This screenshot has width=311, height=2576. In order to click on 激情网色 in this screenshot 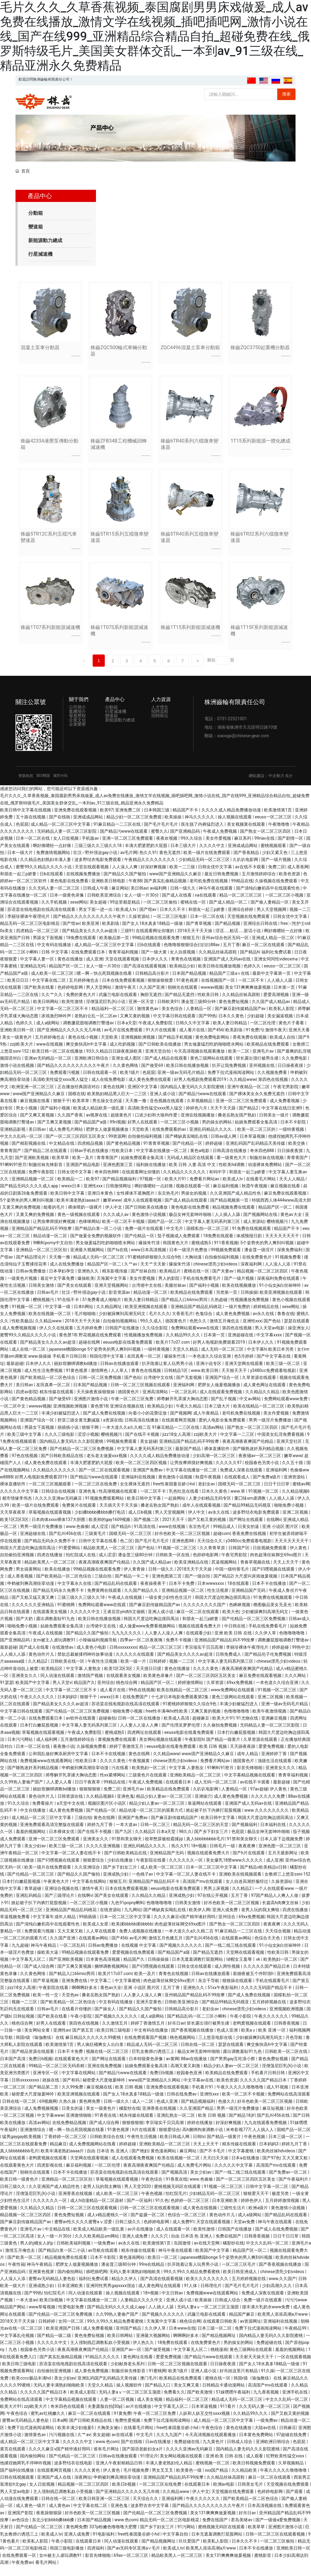, I will do `click(100, 1380)`.